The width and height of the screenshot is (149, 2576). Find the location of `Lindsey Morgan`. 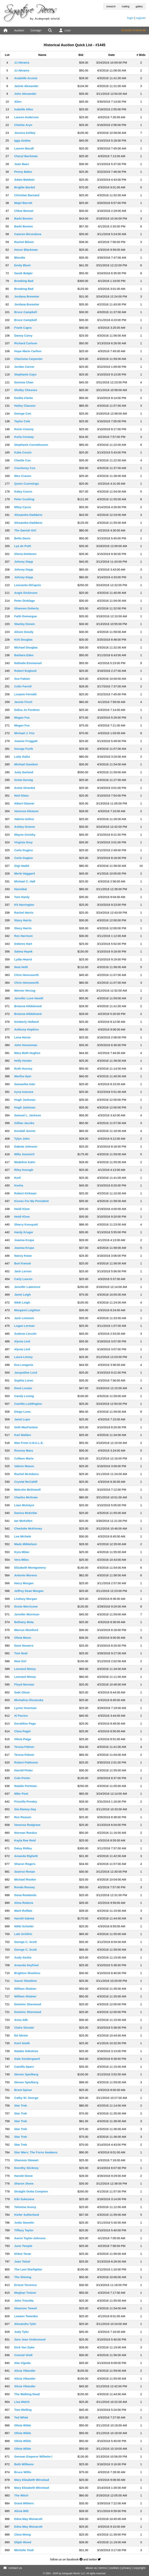

Lindsey Morgan is located at coordinates (25, 1598).